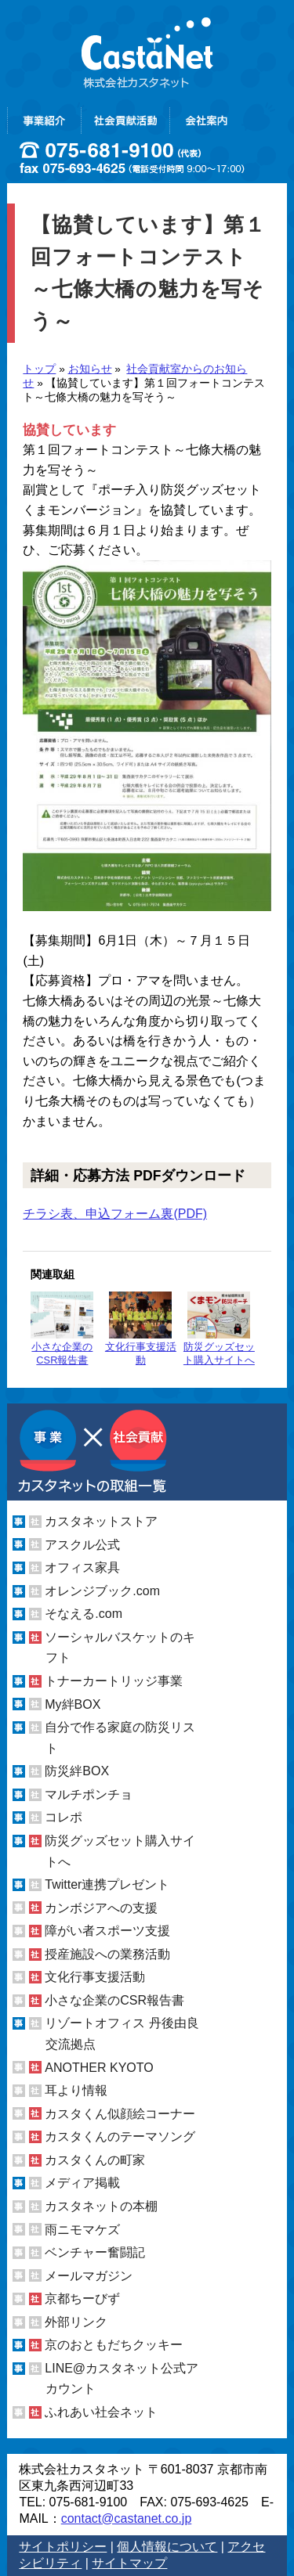 Image resolution: width=294 pixels, height=2576 pixels. Describe the element at coordinates (77, 1771) in the screenshot. I see `防災絆BOX` at that location.